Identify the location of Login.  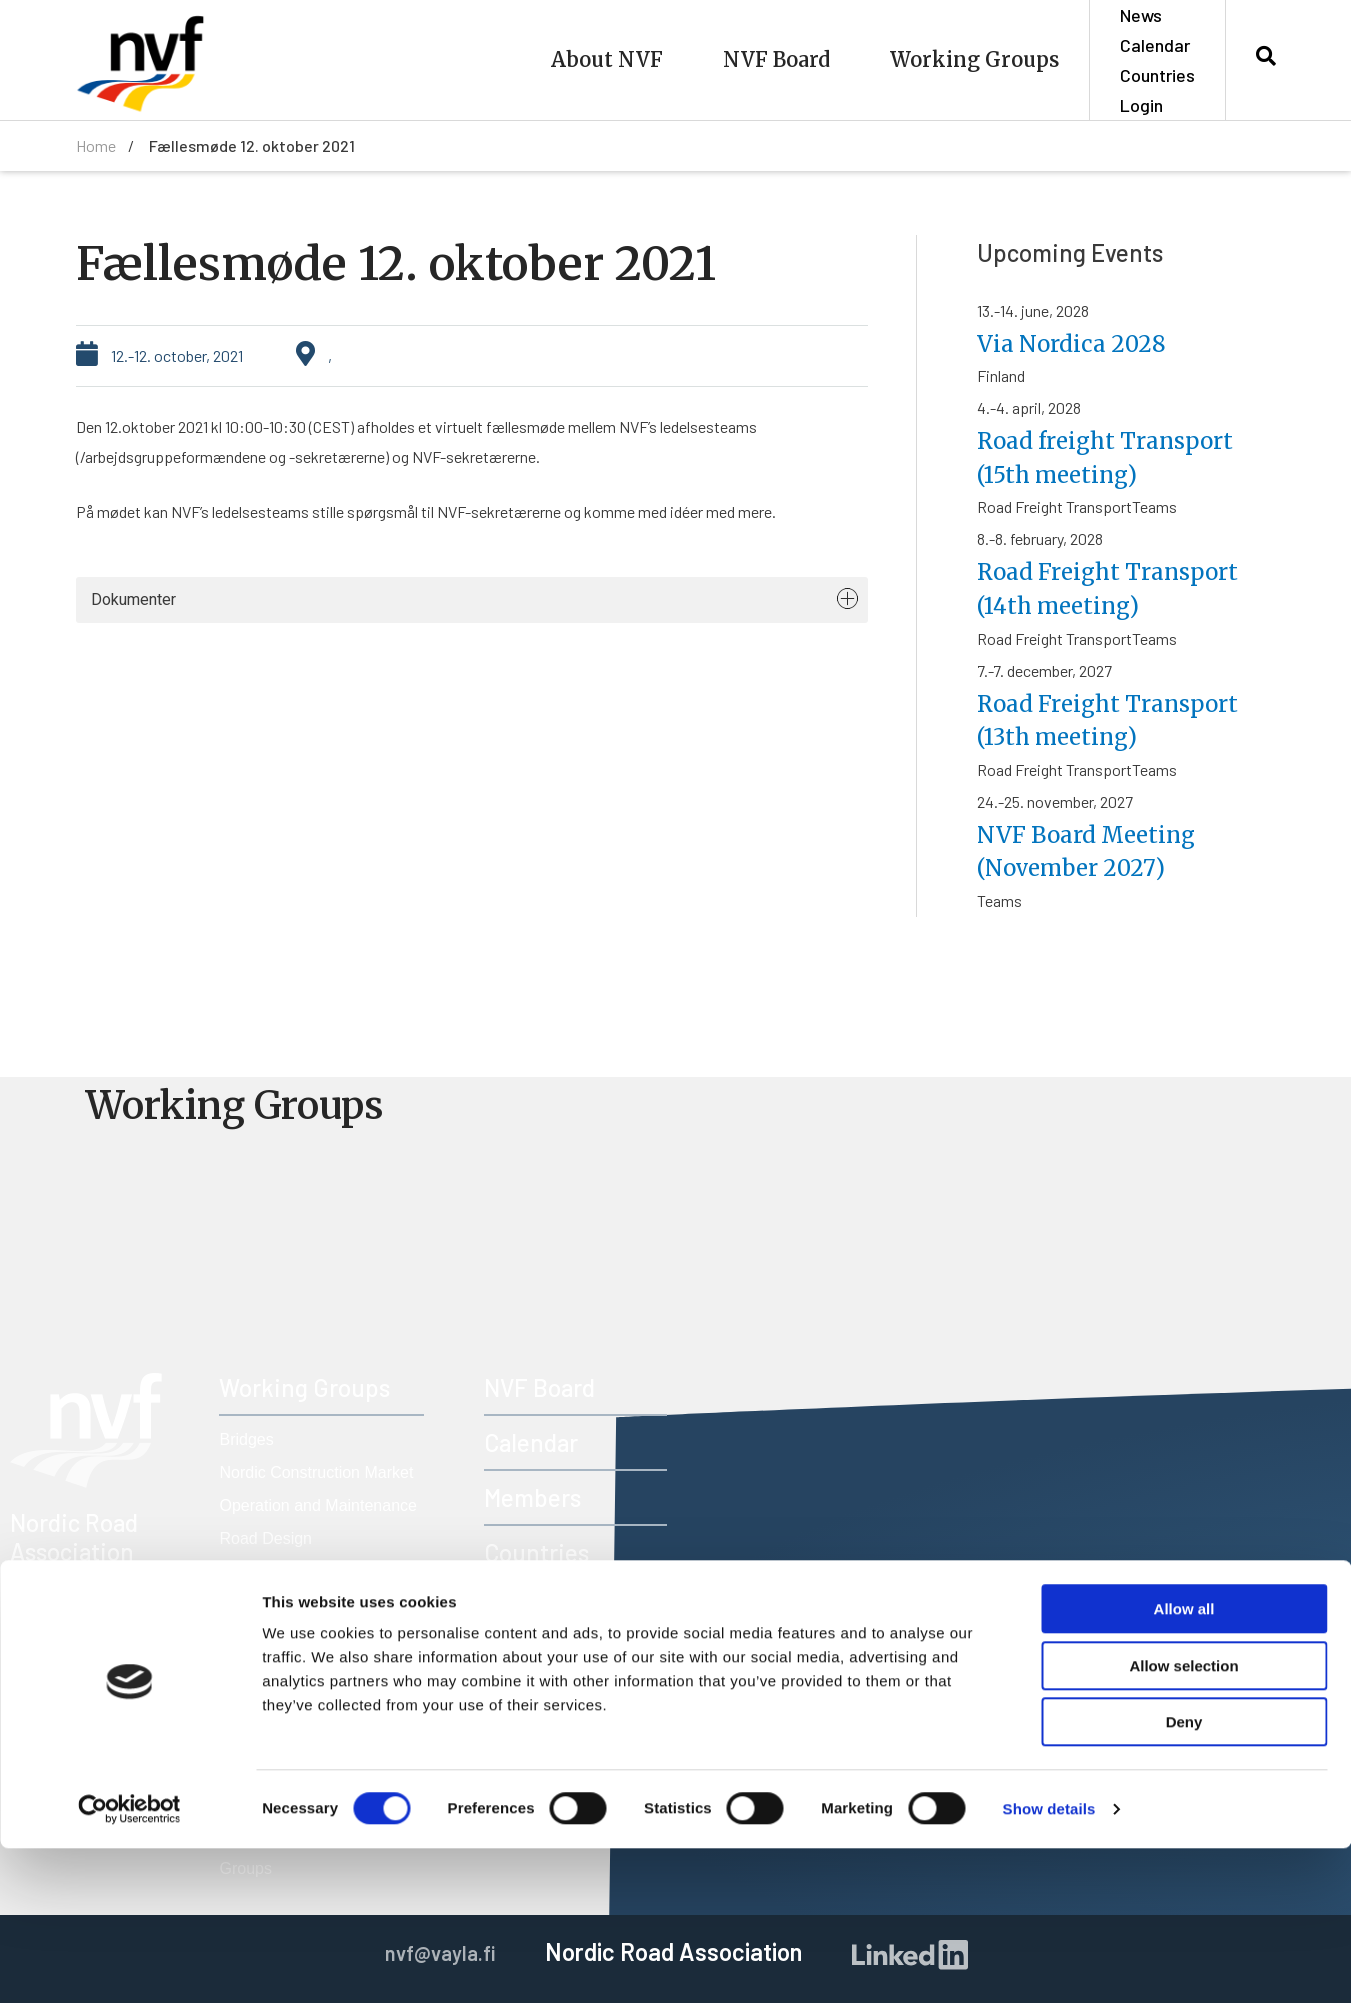
(1141, 105).